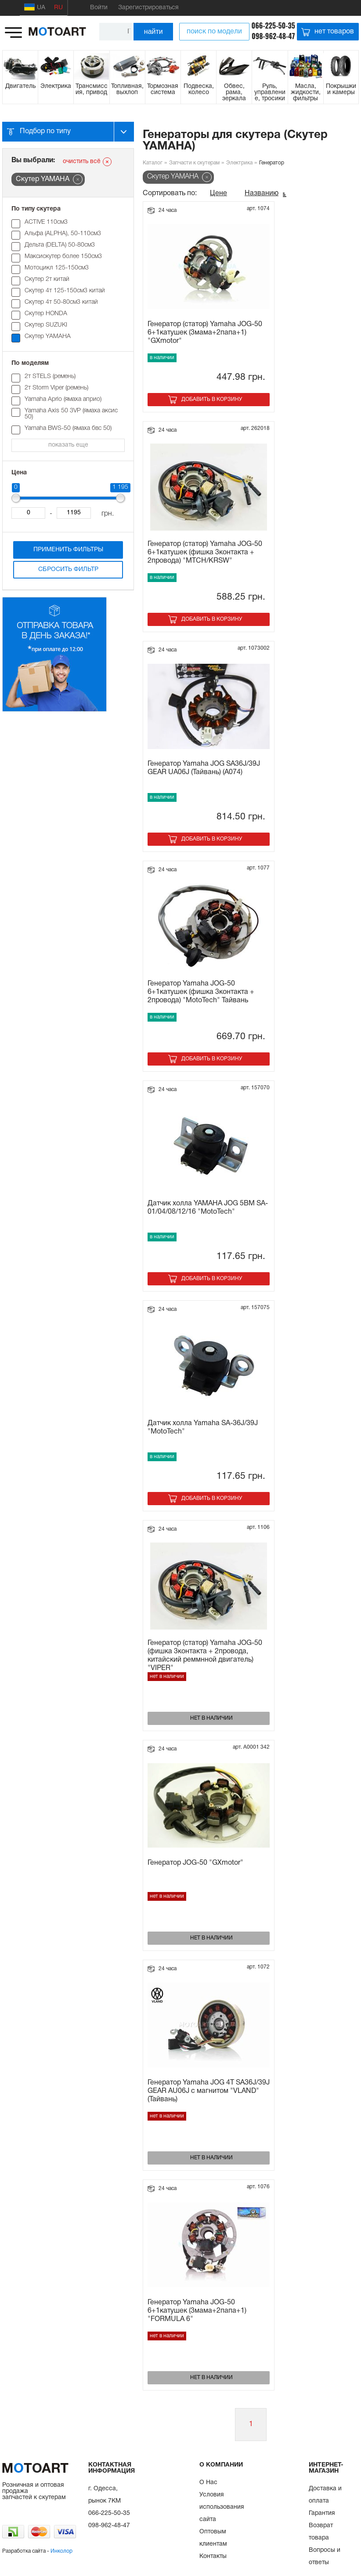 The width and height of the screenshot is (361, 2576). I want to click on Мотоцикл 125-150см3, so click(57, 268).